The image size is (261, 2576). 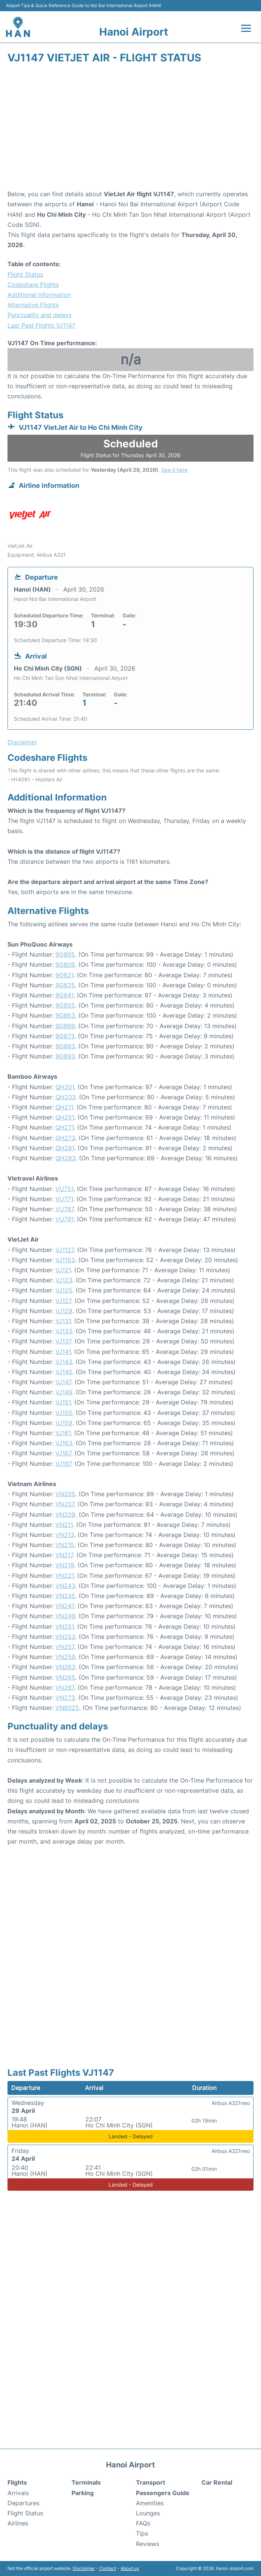 I want to click on Arrivals, so click(x=18, y=2493).